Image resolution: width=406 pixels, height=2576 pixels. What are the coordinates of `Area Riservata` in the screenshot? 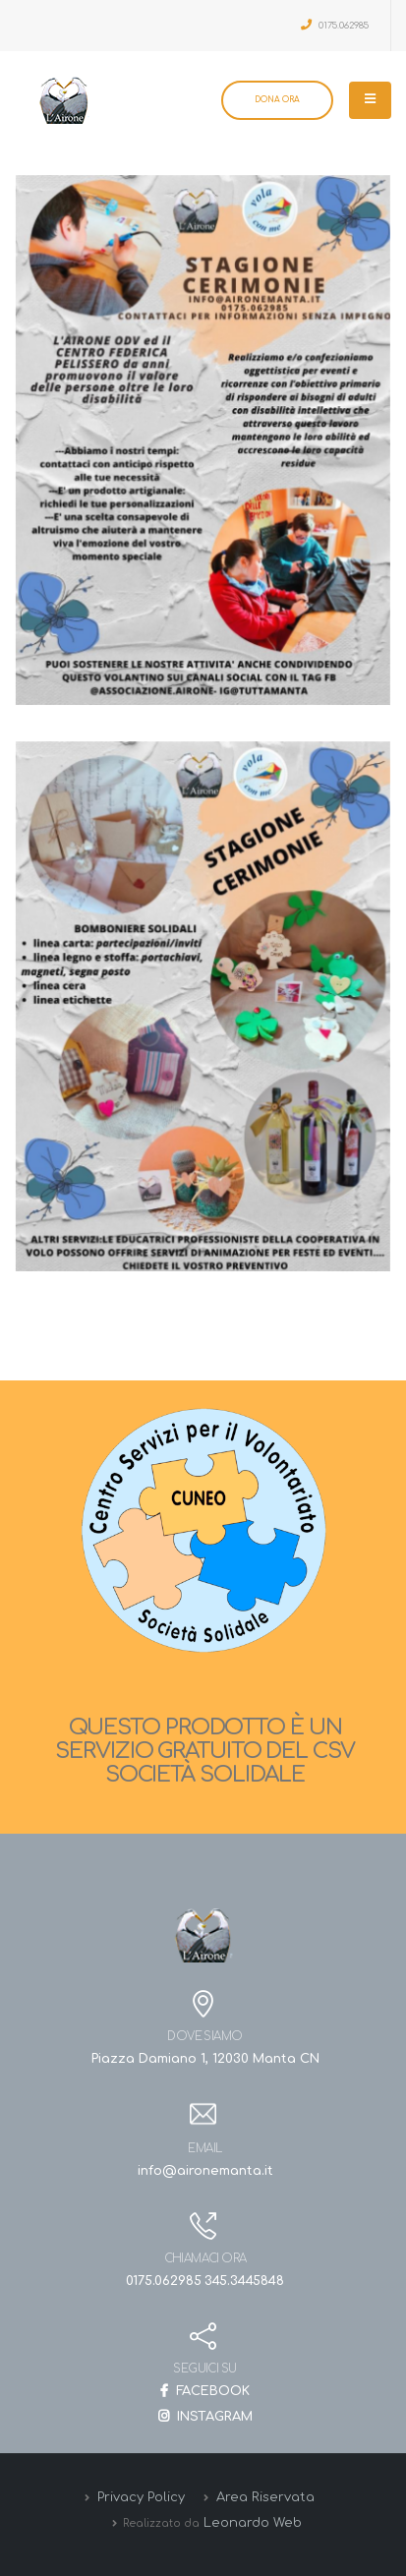 It's located at (263, 2497).